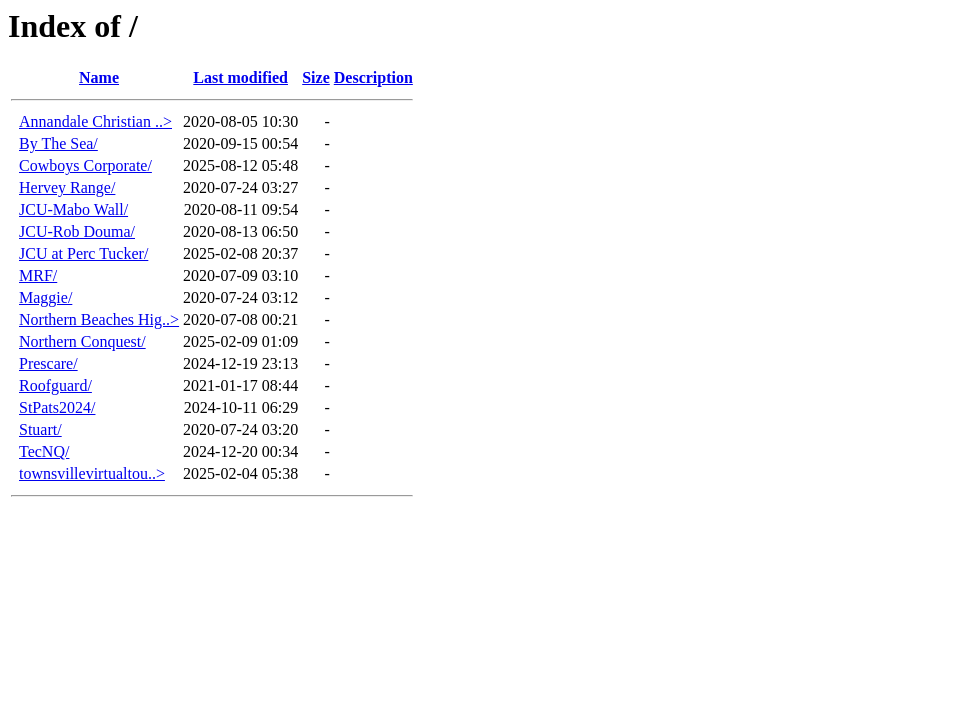 The width and height of the screenshot is (959, 720). What do you see at coordinates (95, 121) in the screenshot?
I see `Annandale Christian ..>` at bounding box center [95, 121].